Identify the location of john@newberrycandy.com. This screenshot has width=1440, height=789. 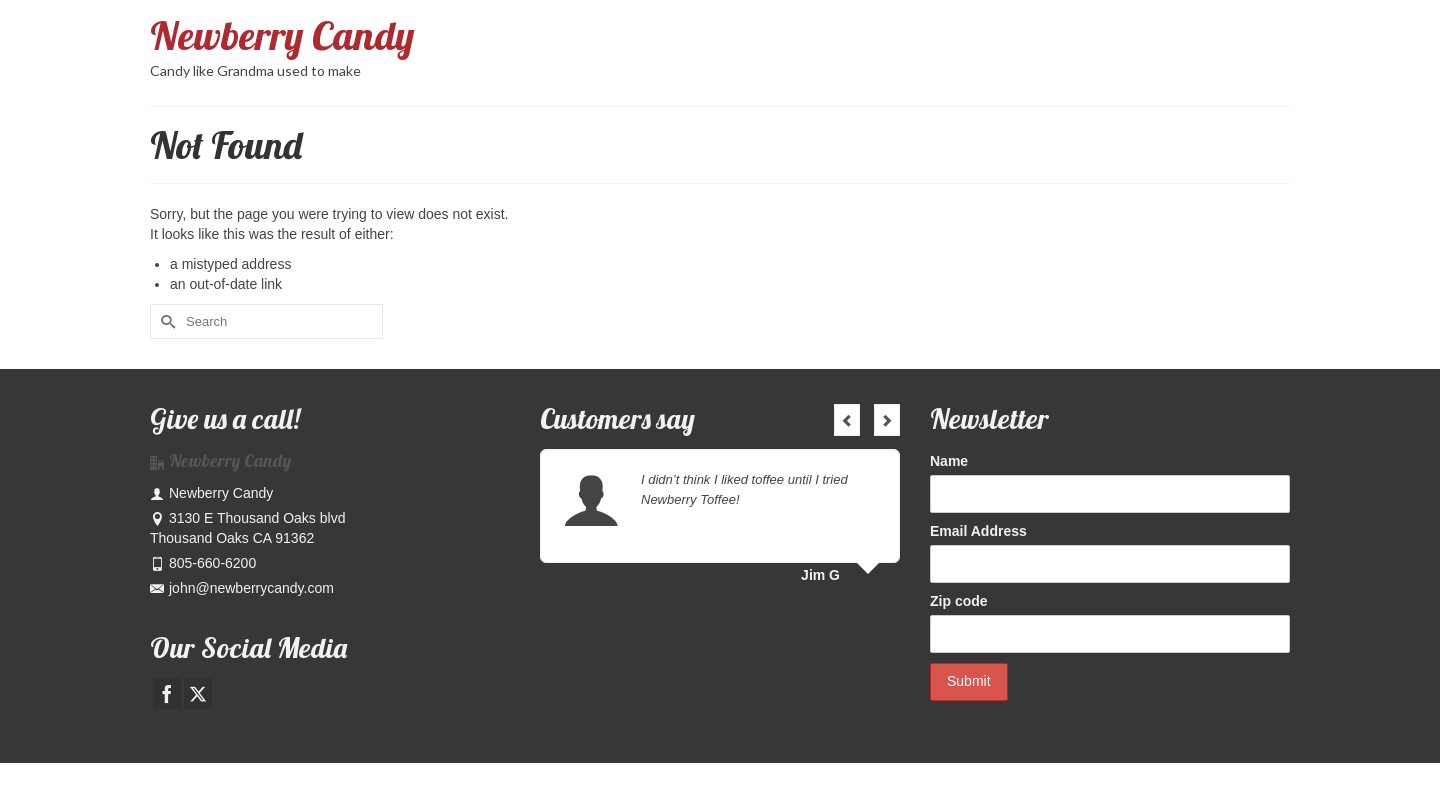
(242, 588).